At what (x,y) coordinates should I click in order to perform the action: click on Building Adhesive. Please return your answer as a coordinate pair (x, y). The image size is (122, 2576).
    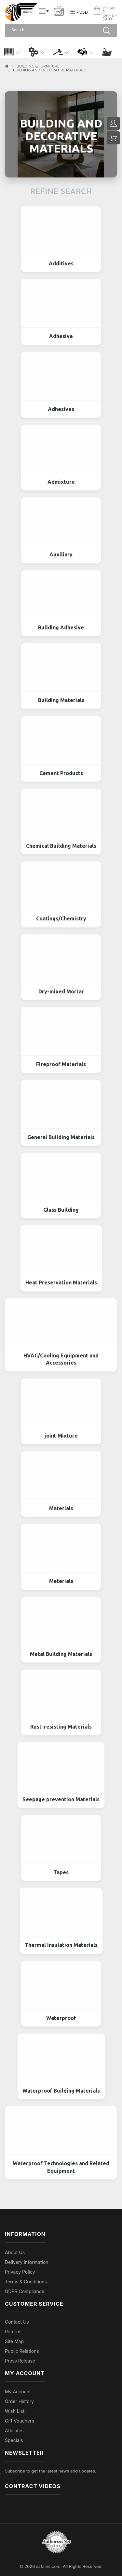
    Looking at the image, I should click on (61, 627).